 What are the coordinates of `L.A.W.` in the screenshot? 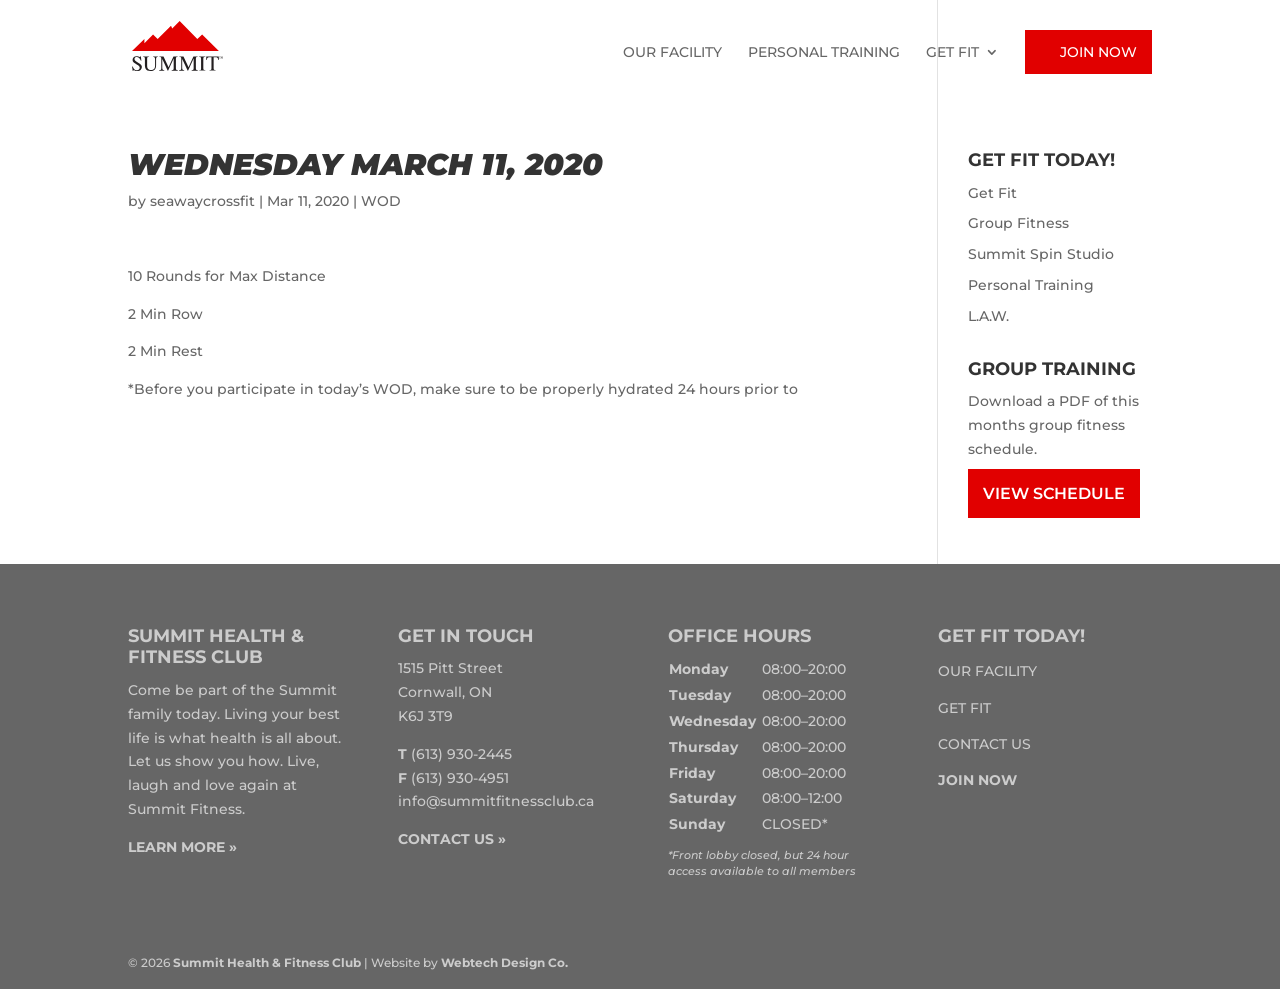 It's located at (988, 316).